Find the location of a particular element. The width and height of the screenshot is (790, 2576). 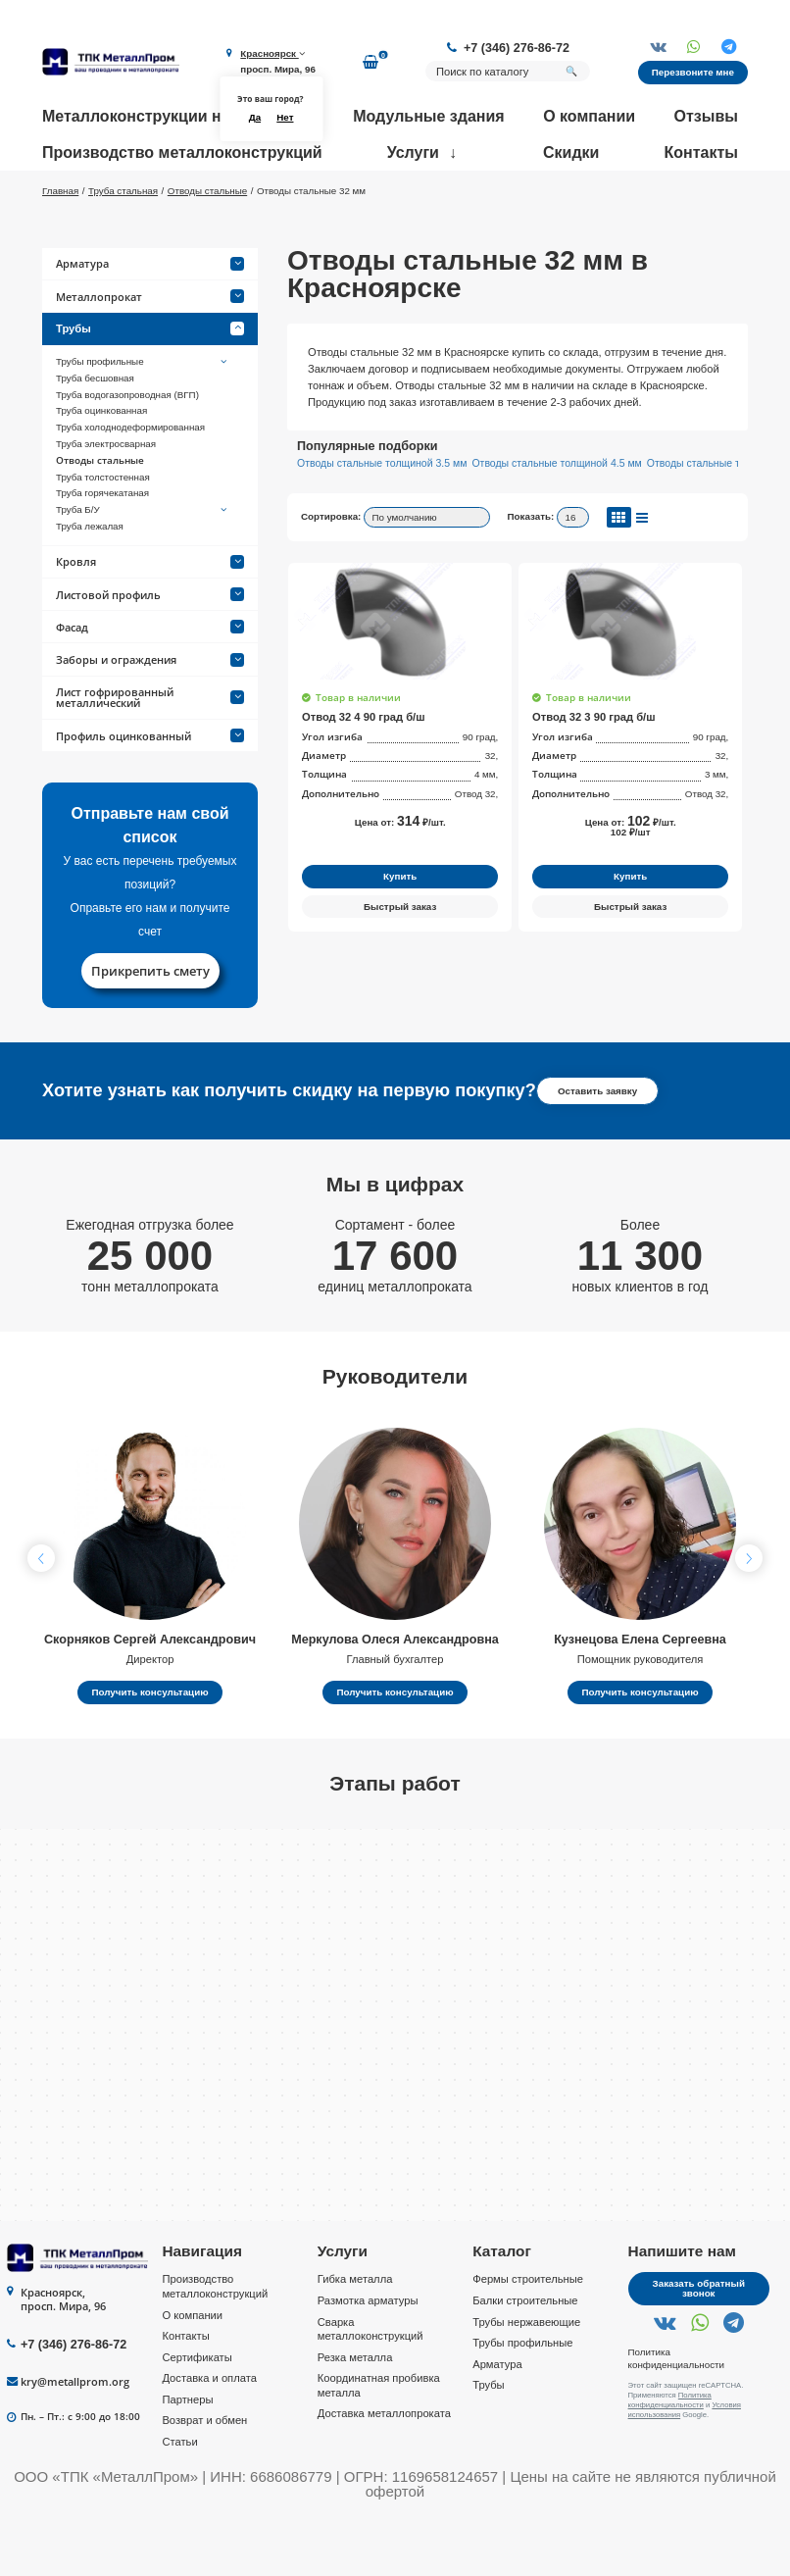

Труба оцинкованная is located at coordinates (101, 468).